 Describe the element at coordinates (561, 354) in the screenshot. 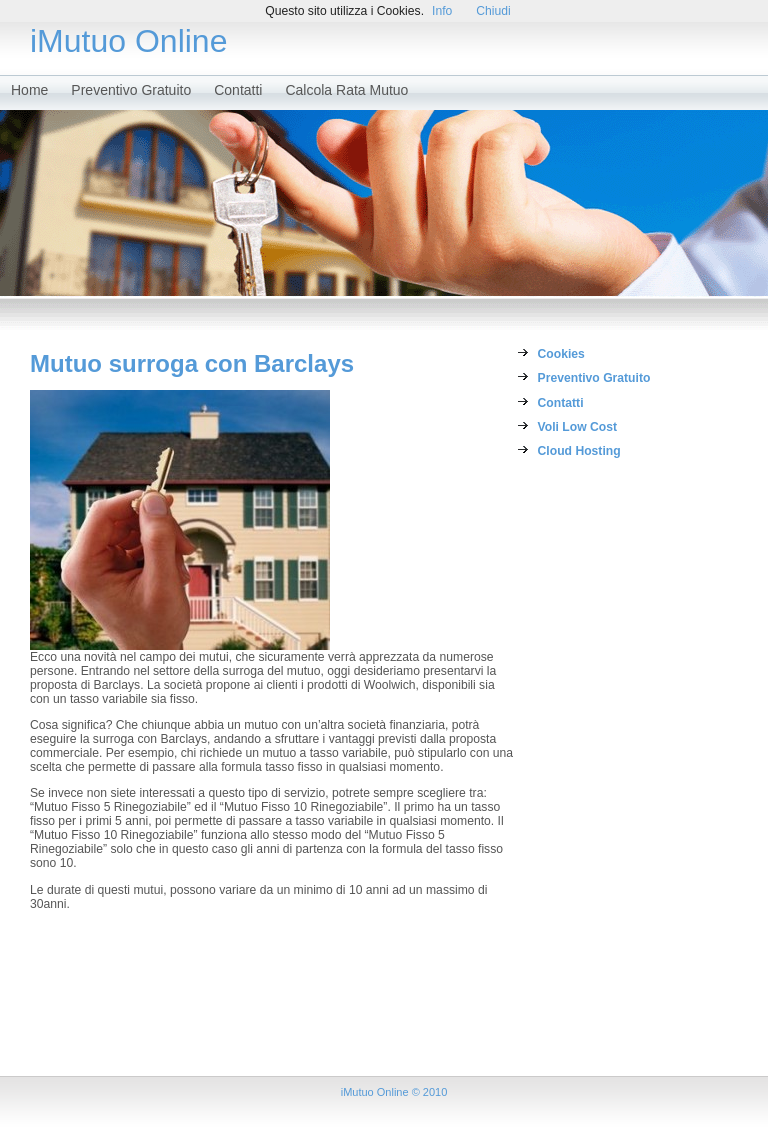

I see `Cookies` at that location.